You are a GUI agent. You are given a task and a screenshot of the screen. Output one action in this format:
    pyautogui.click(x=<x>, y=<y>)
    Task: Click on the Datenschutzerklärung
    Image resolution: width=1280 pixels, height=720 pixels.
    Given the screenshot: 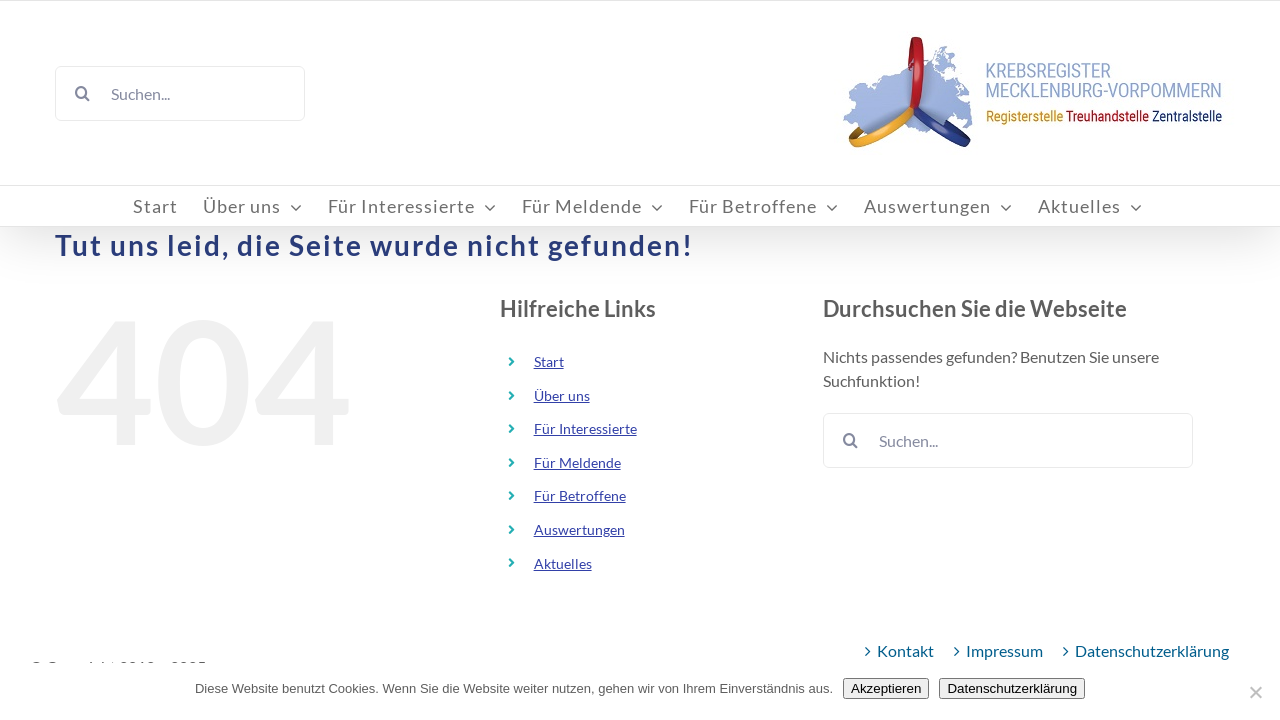 What is the action you would take?
    pyautogui.click(x=1152, y=650)
    